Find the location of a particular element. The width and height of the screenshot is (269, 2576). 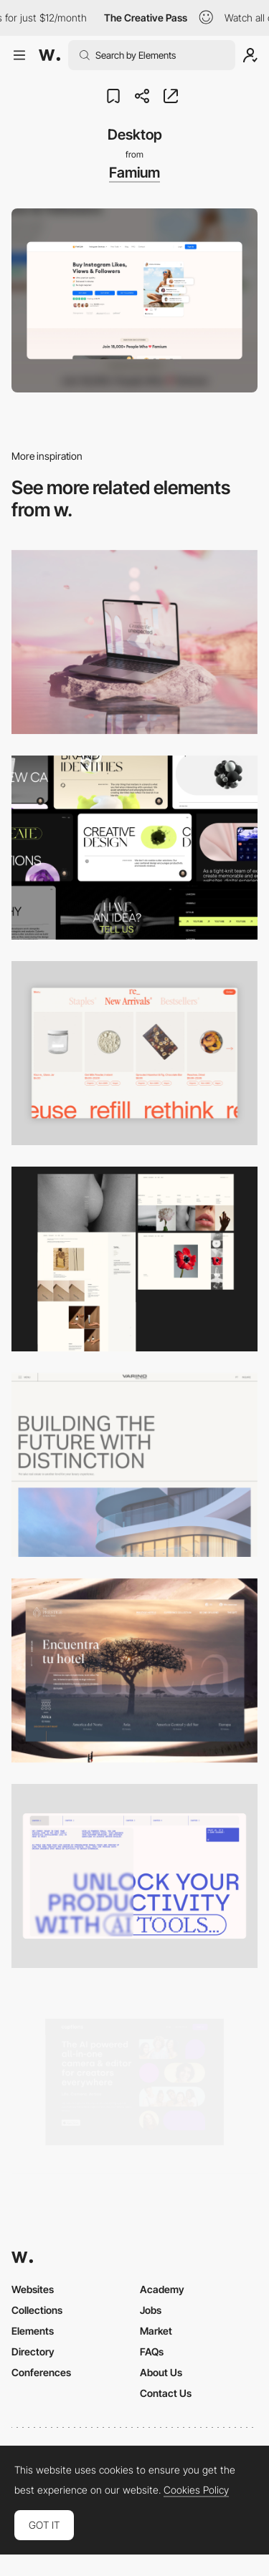

Directory is located at coordinates (33, 2351).